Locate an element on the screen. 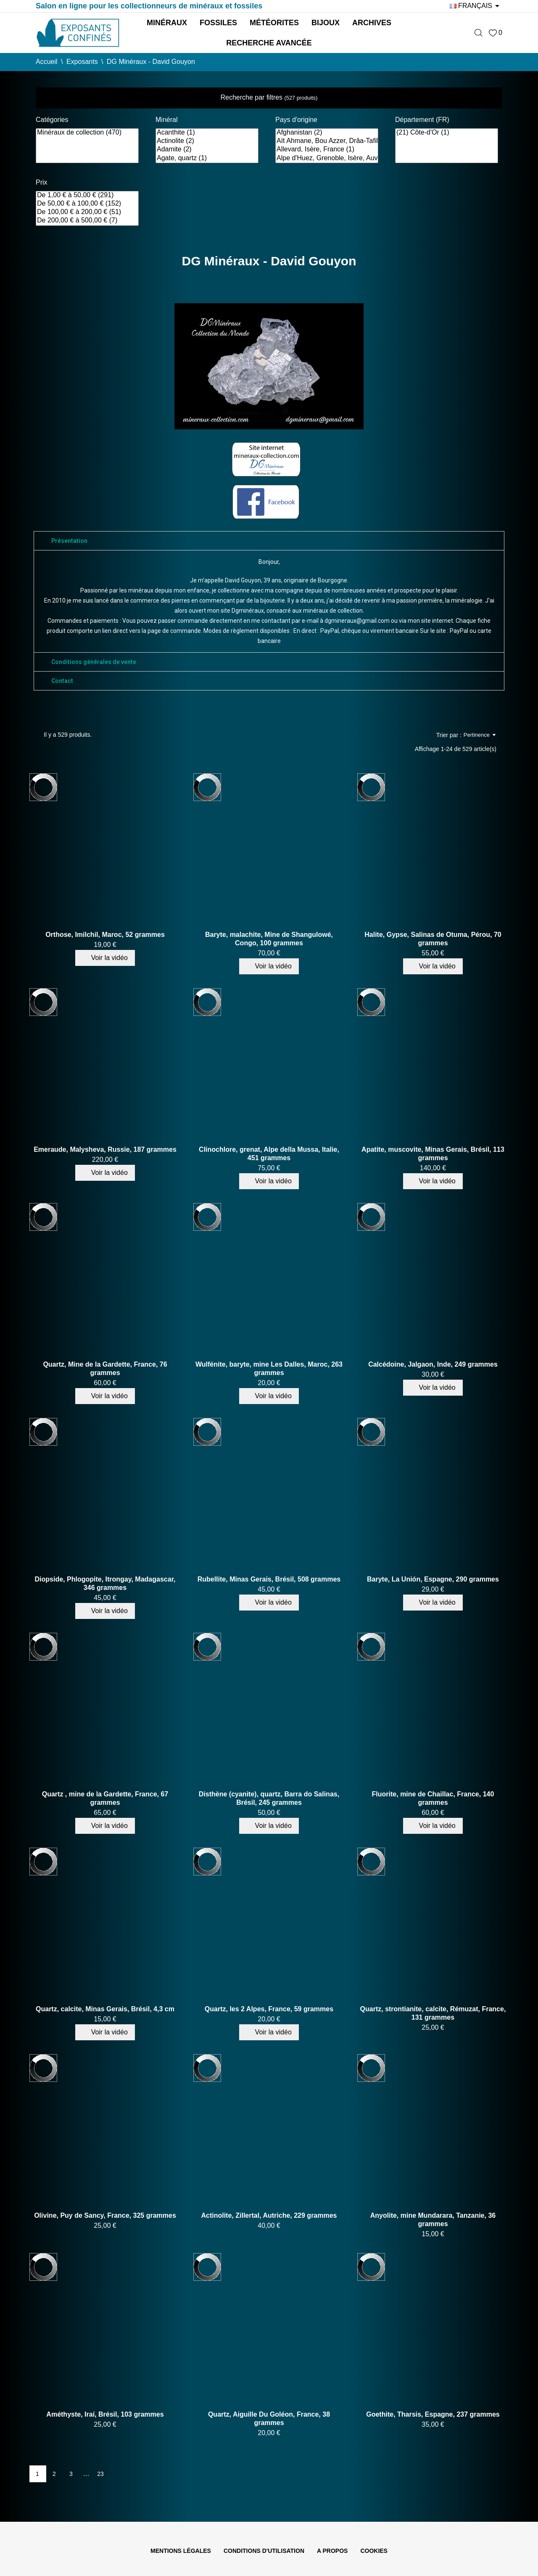 The image size is (538, 2576). Actinolite (2) is located at coordinates (207, 141).